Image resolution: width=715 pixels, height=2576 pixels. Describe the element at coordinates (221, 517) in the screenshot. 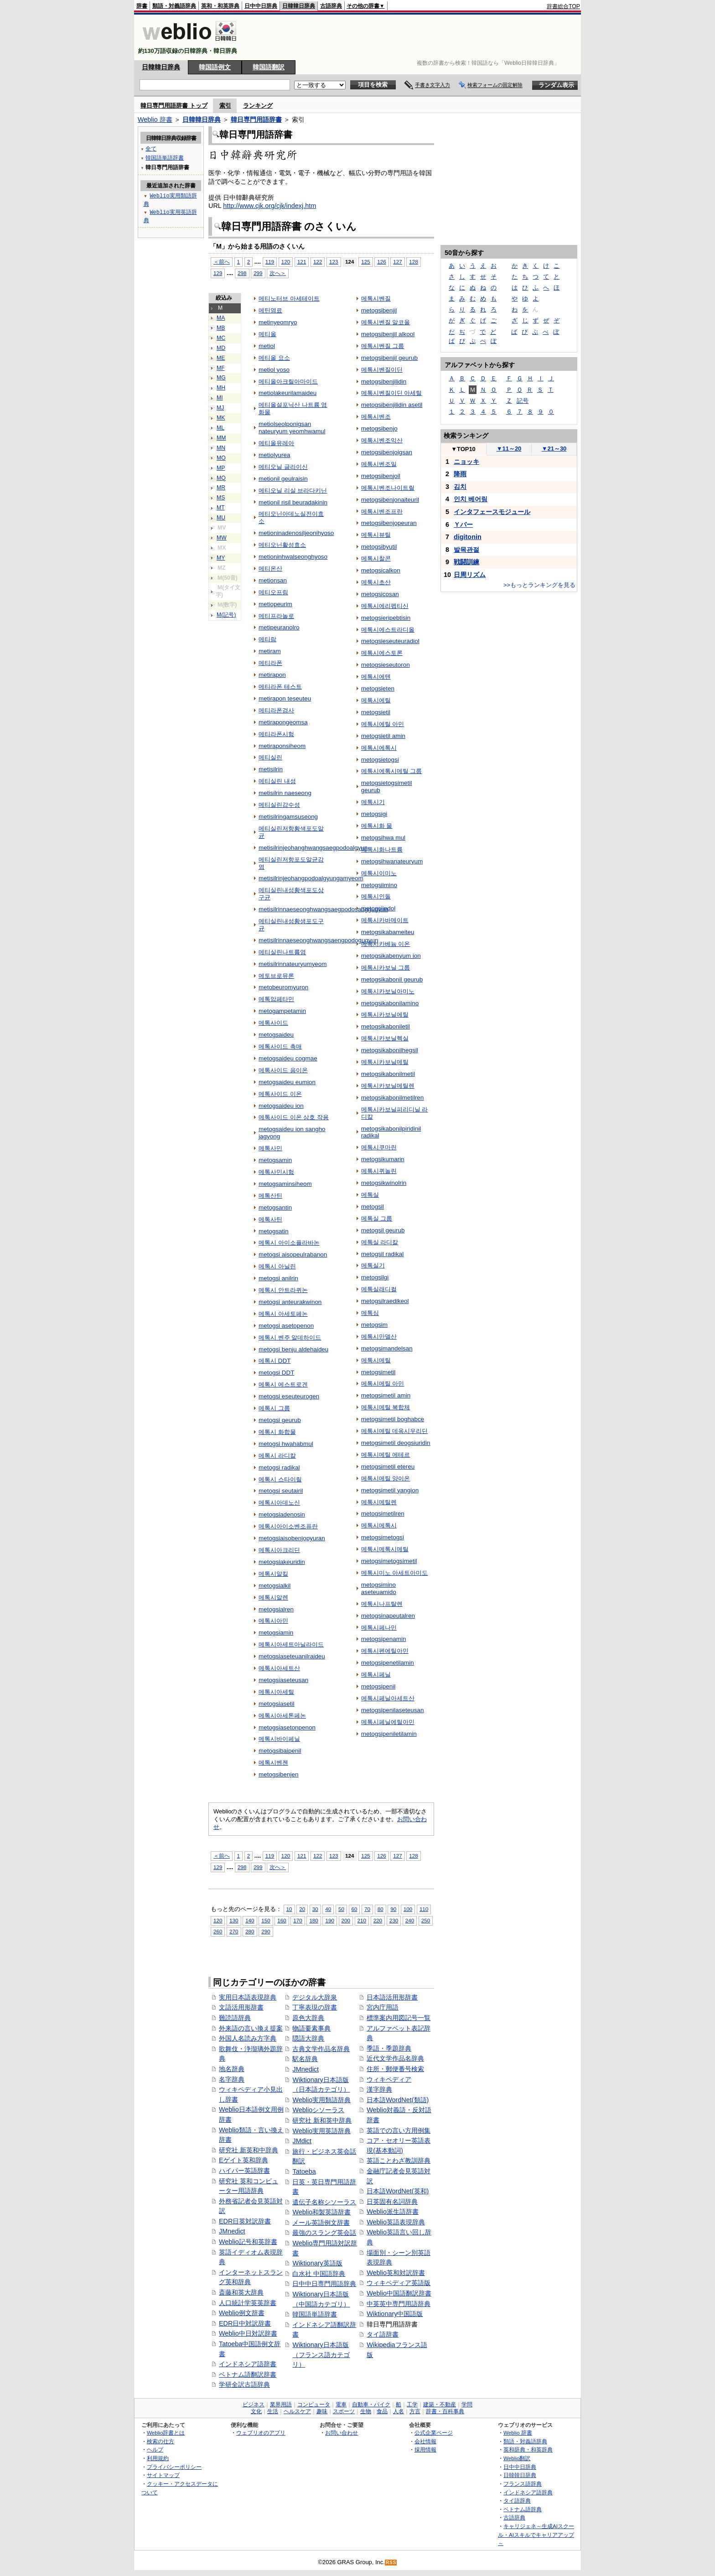

I see `MU` at that location.